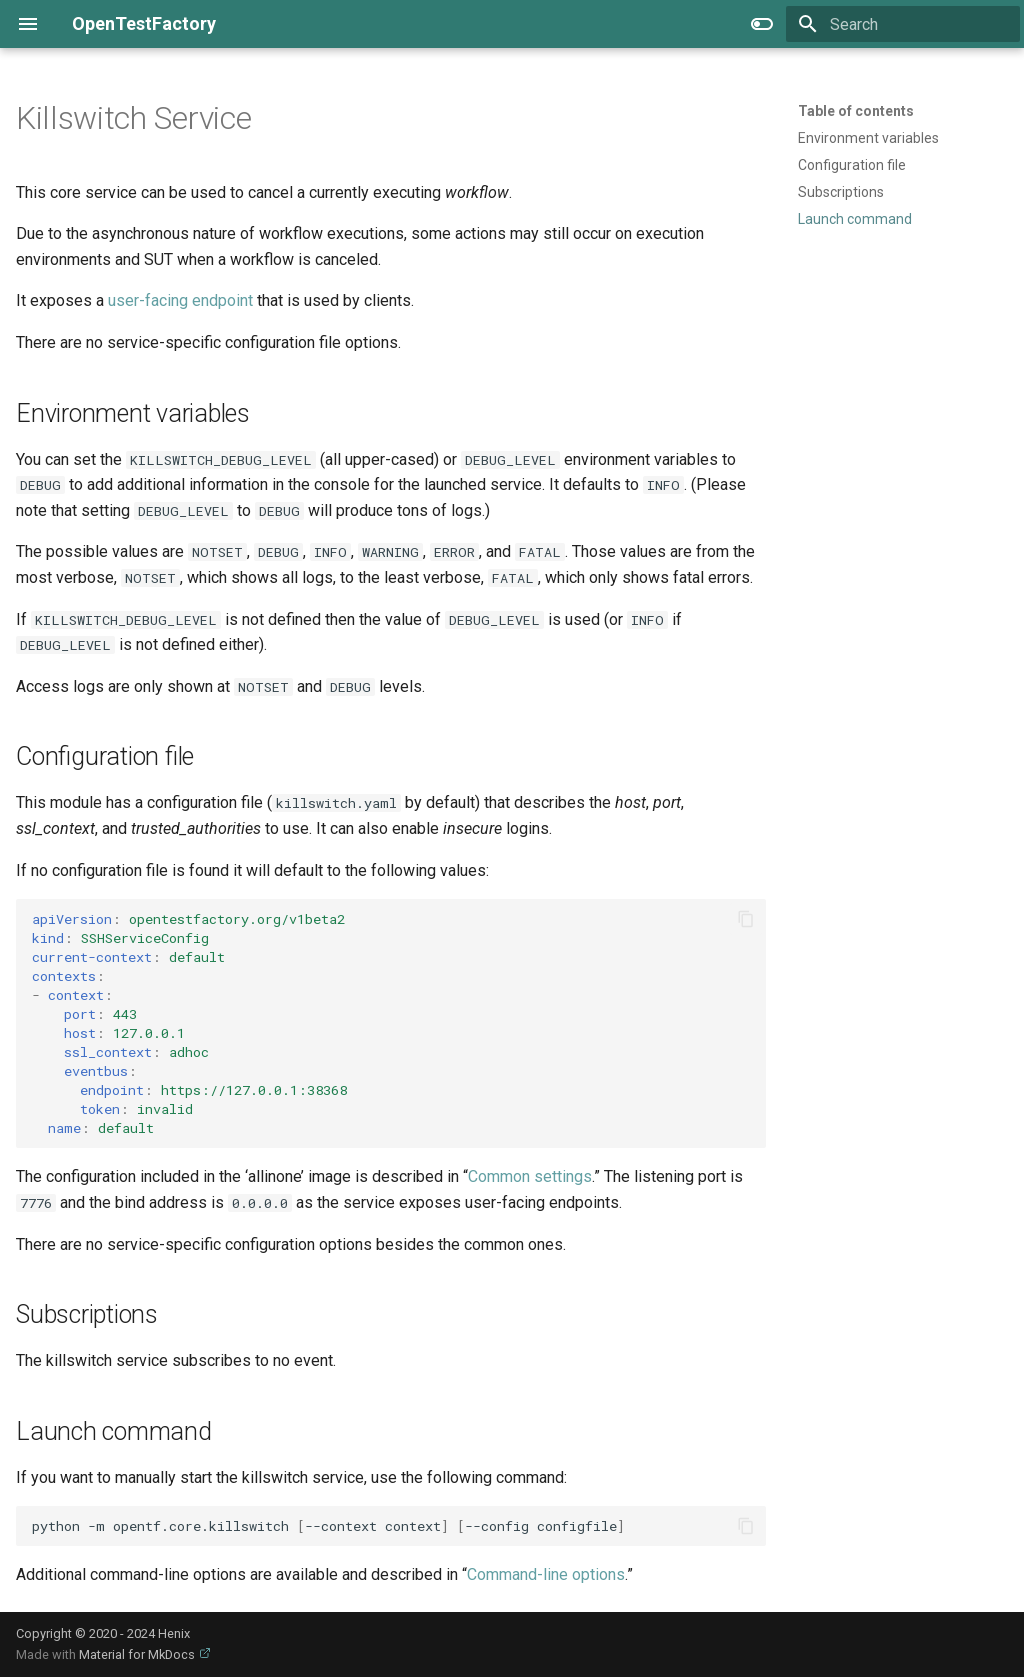 The height and width of the screenshot is (1677, 1024). I want to click on user-facing endpoint, so click(180, 300).